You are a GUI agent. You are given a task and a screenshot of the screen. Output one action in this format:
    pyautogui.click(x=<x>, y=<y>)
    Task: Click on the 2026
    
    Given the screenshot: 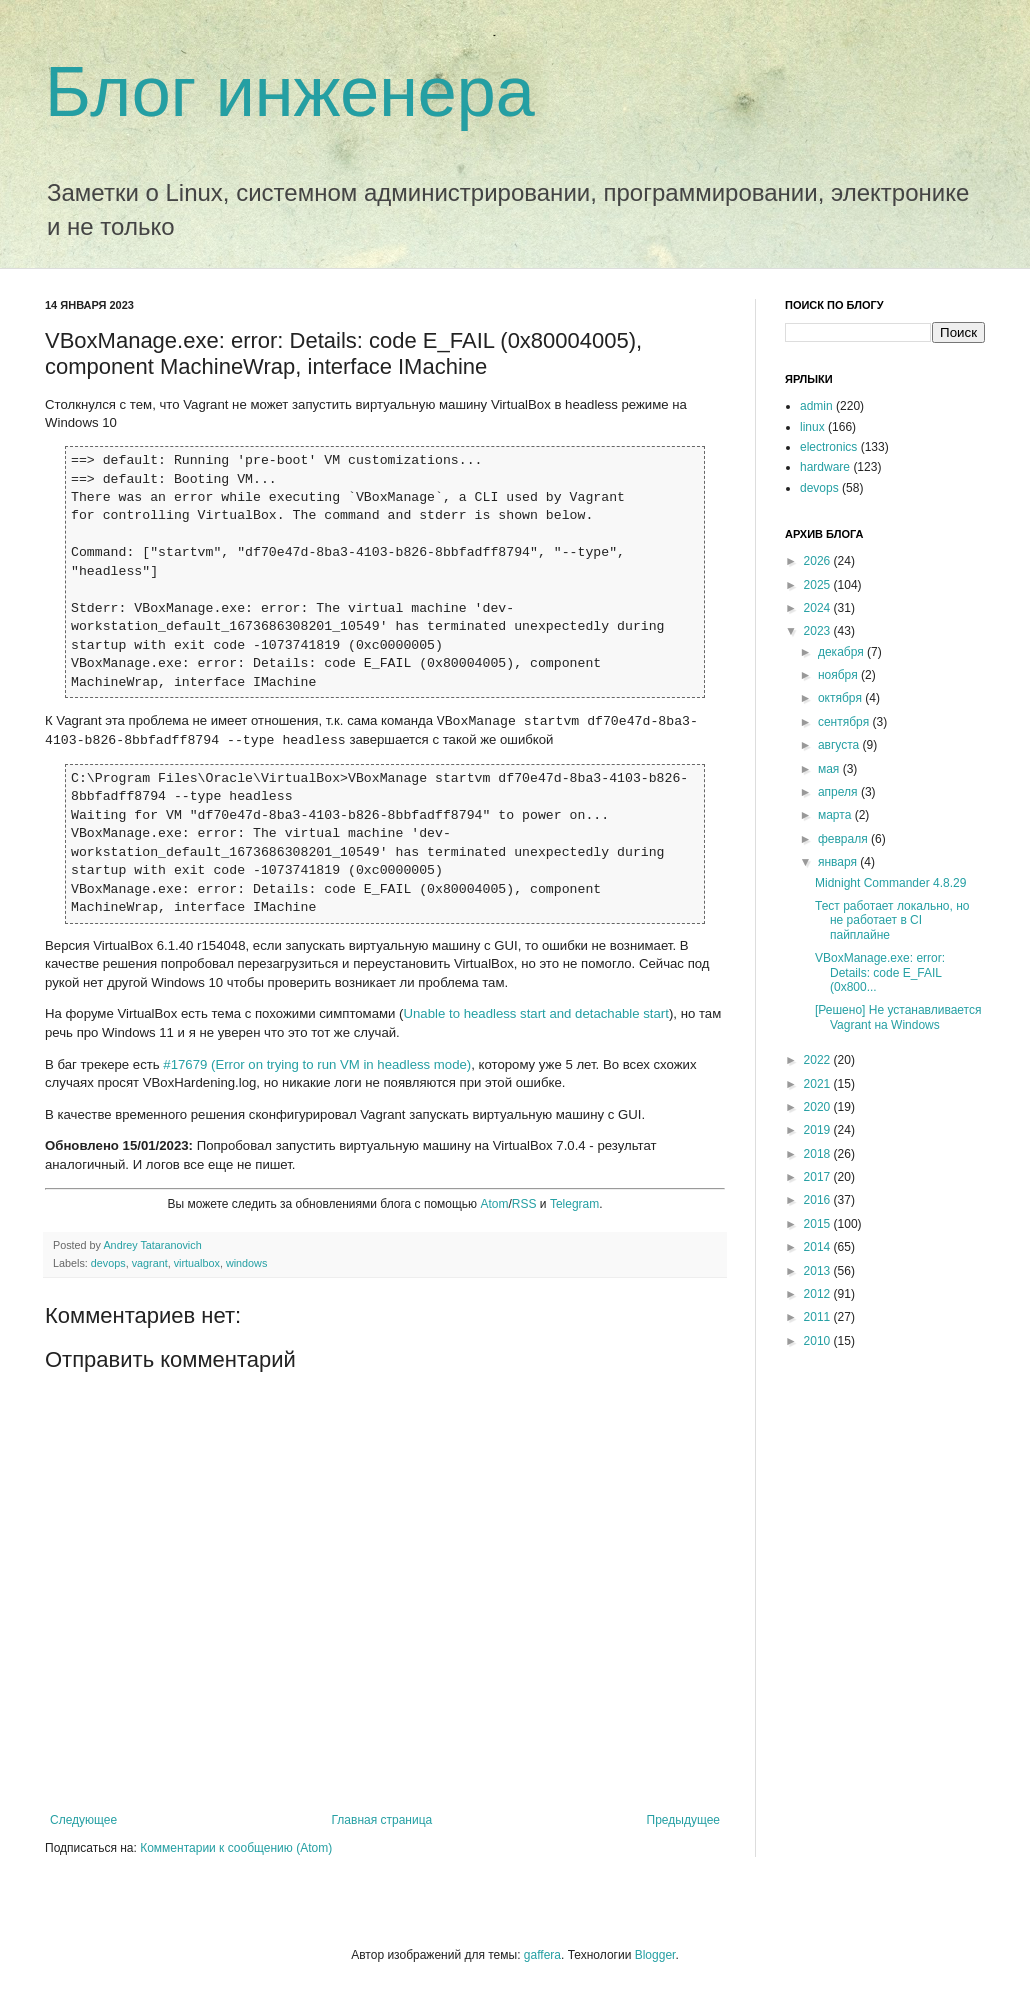 What is the action you would take?
    pyautogui.click(x=819, y=561)
    